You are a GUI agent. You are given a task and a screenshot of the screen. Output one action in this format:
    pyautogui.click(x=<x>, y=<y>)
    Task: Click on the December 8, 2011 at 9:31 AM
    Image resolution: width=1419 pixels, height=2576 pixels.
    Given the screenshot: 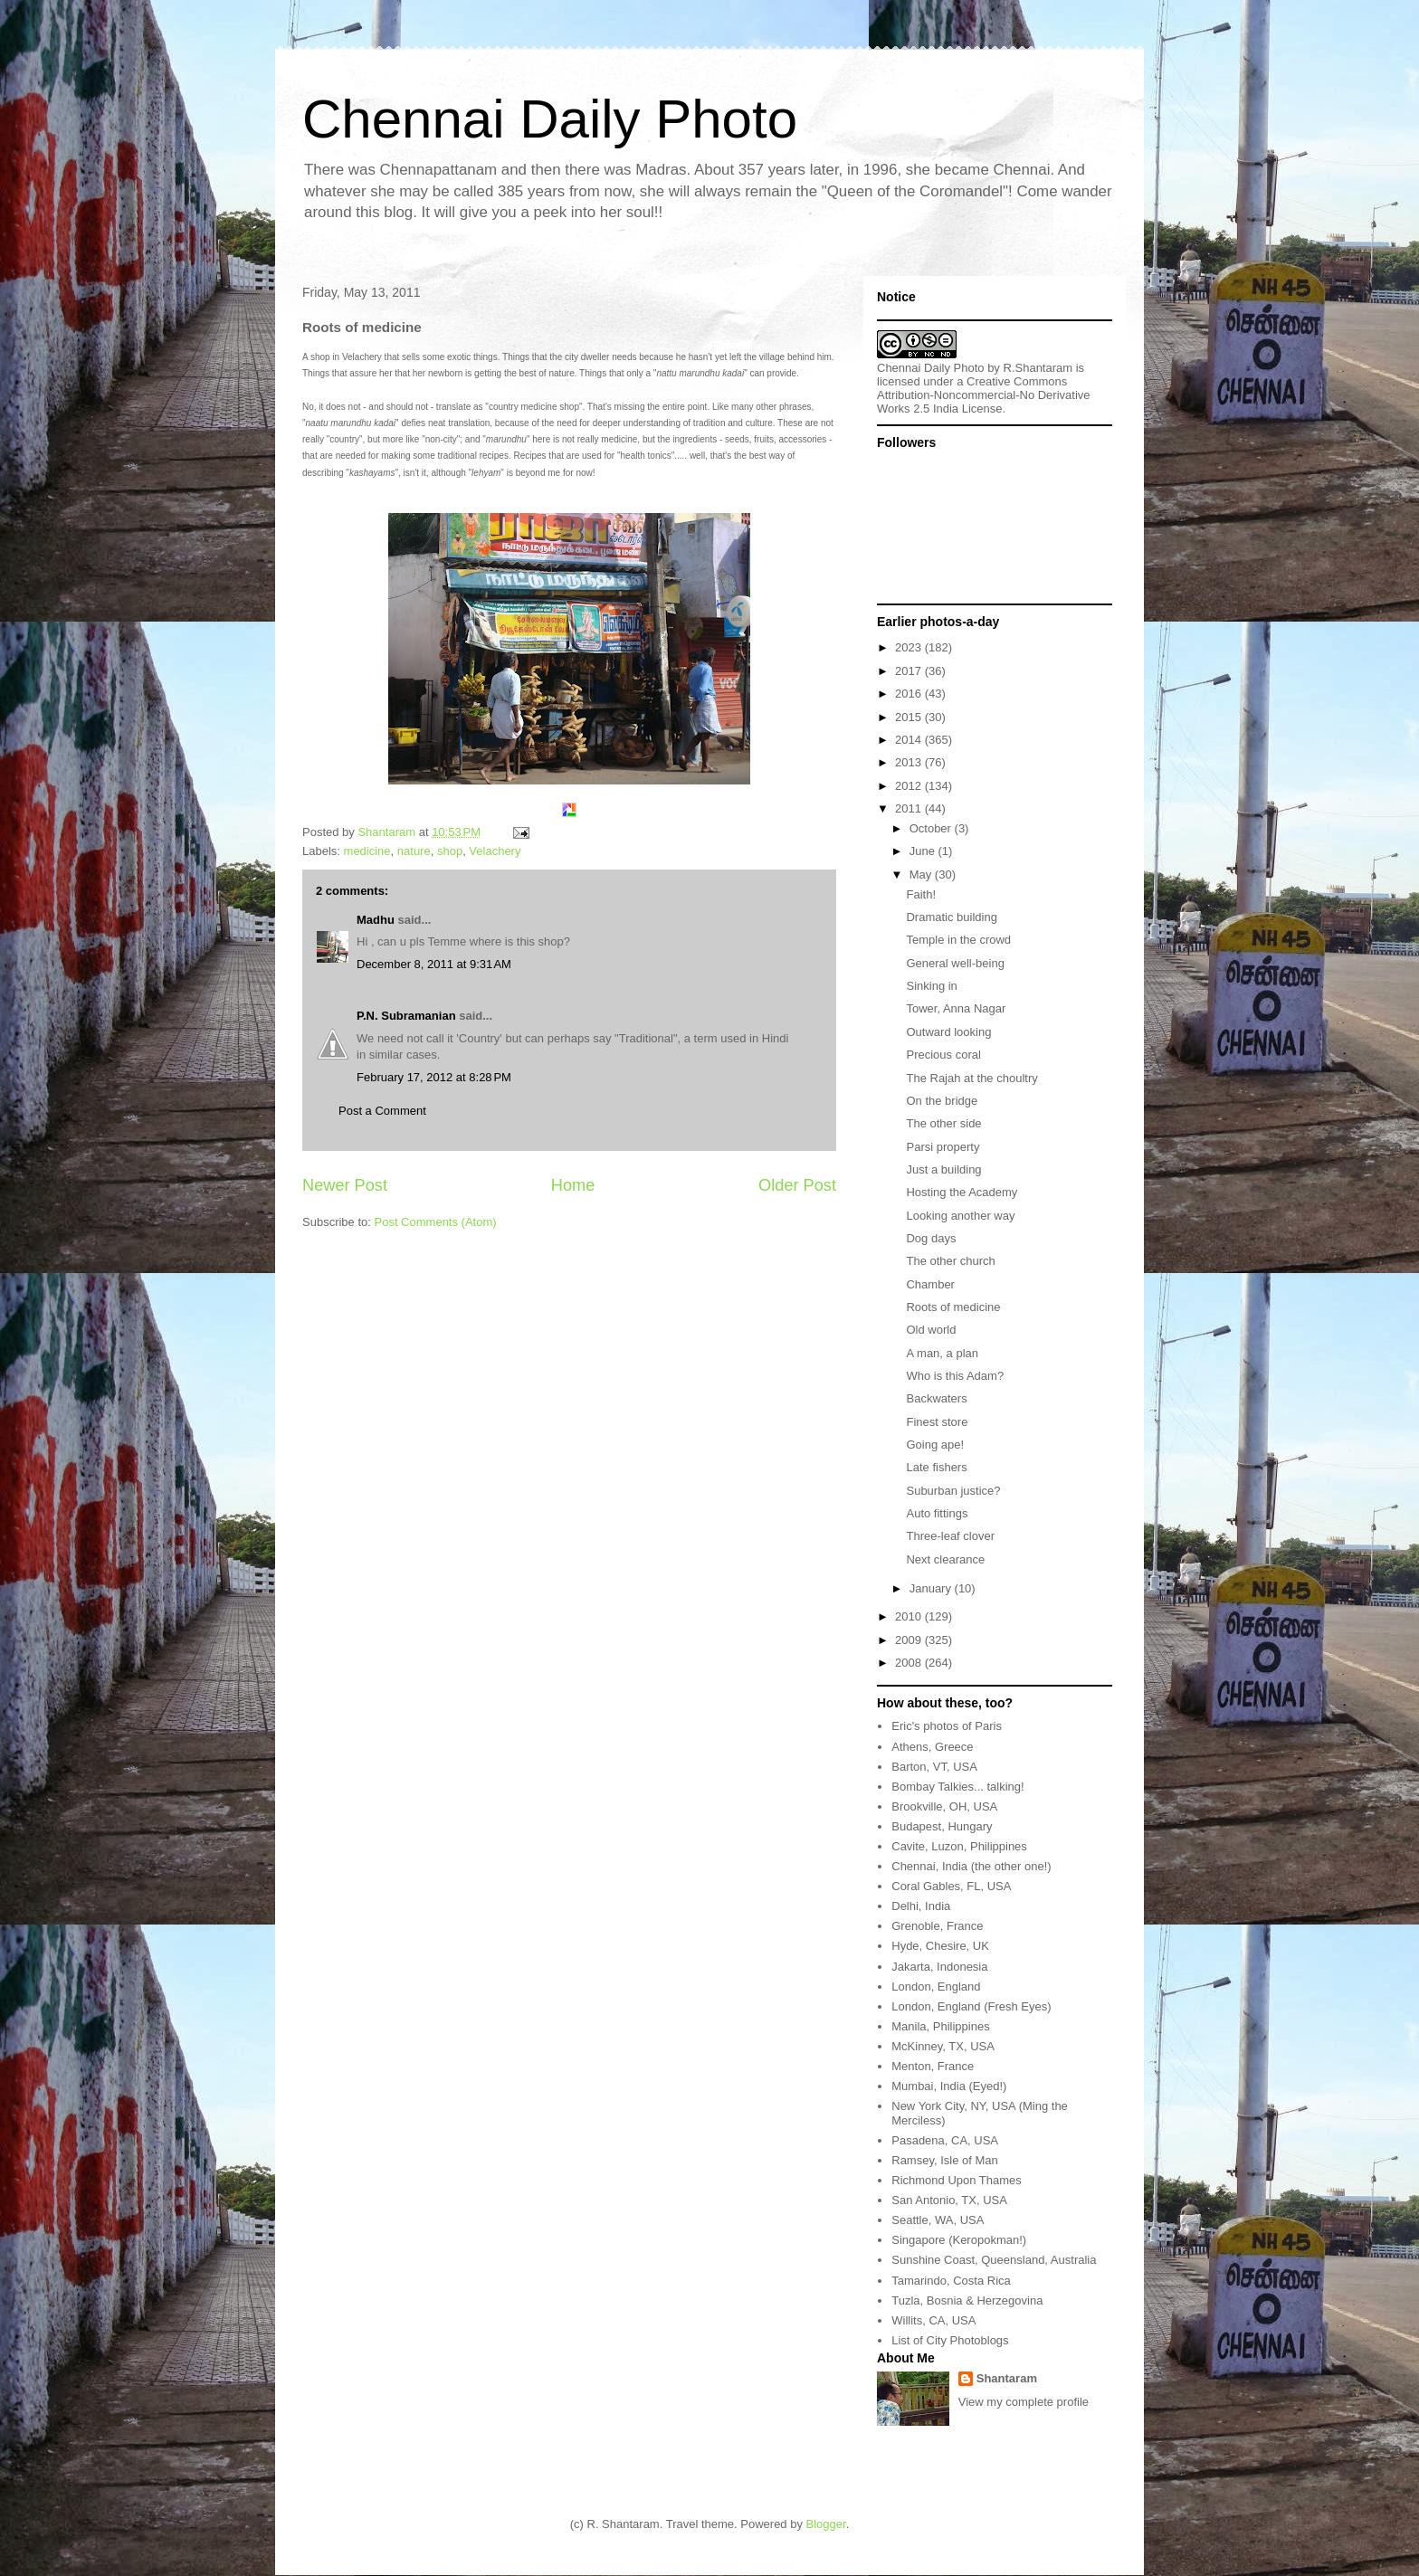 What is the action you would take?
    pyautogui.click(x=434, y=964)
    